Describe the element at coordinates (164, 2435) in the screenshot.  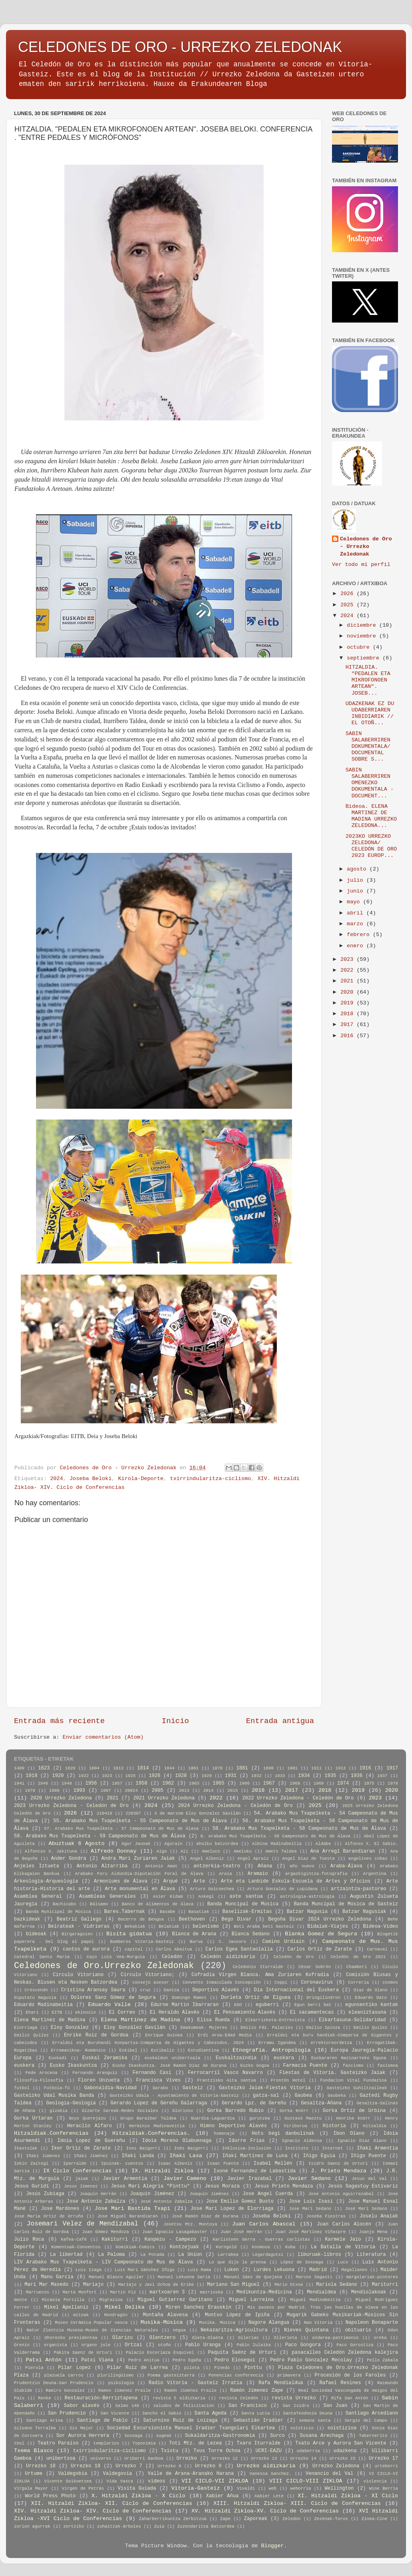
I see `sugeak` at that location.